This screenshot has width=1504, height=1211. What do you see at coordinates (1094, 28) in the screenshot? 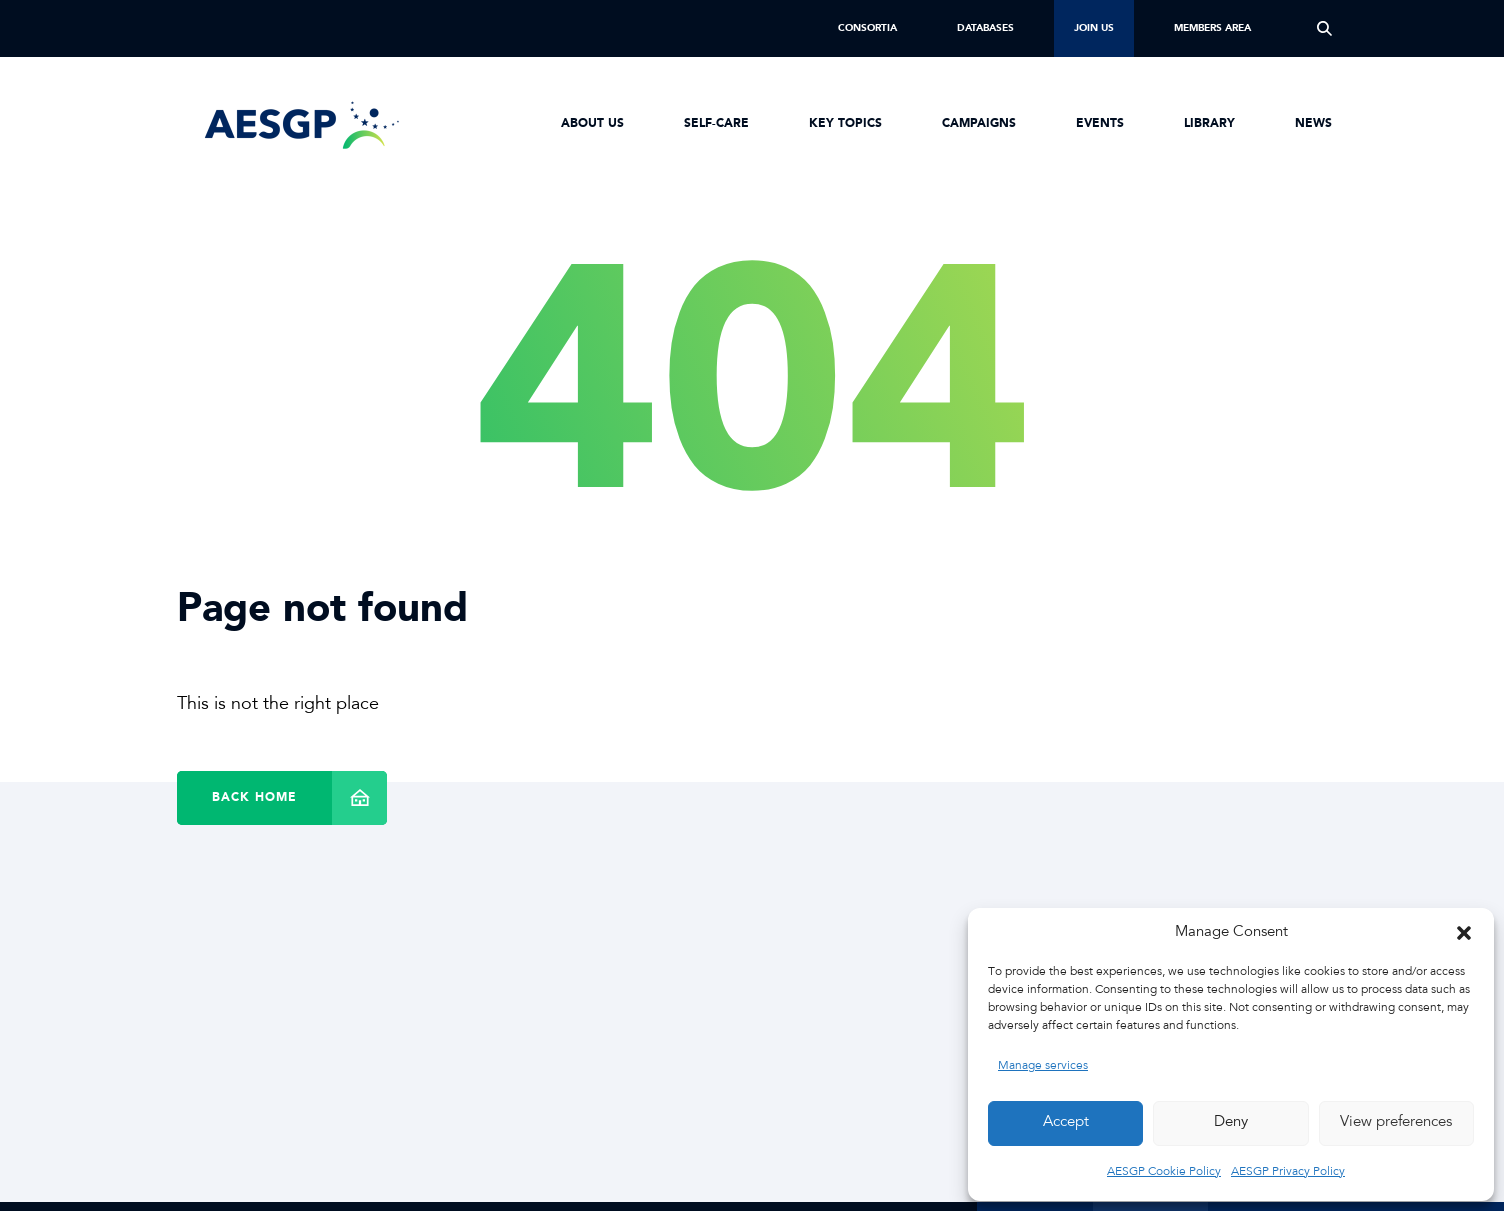
I see `Join us` at bounding box center [1094, 28].